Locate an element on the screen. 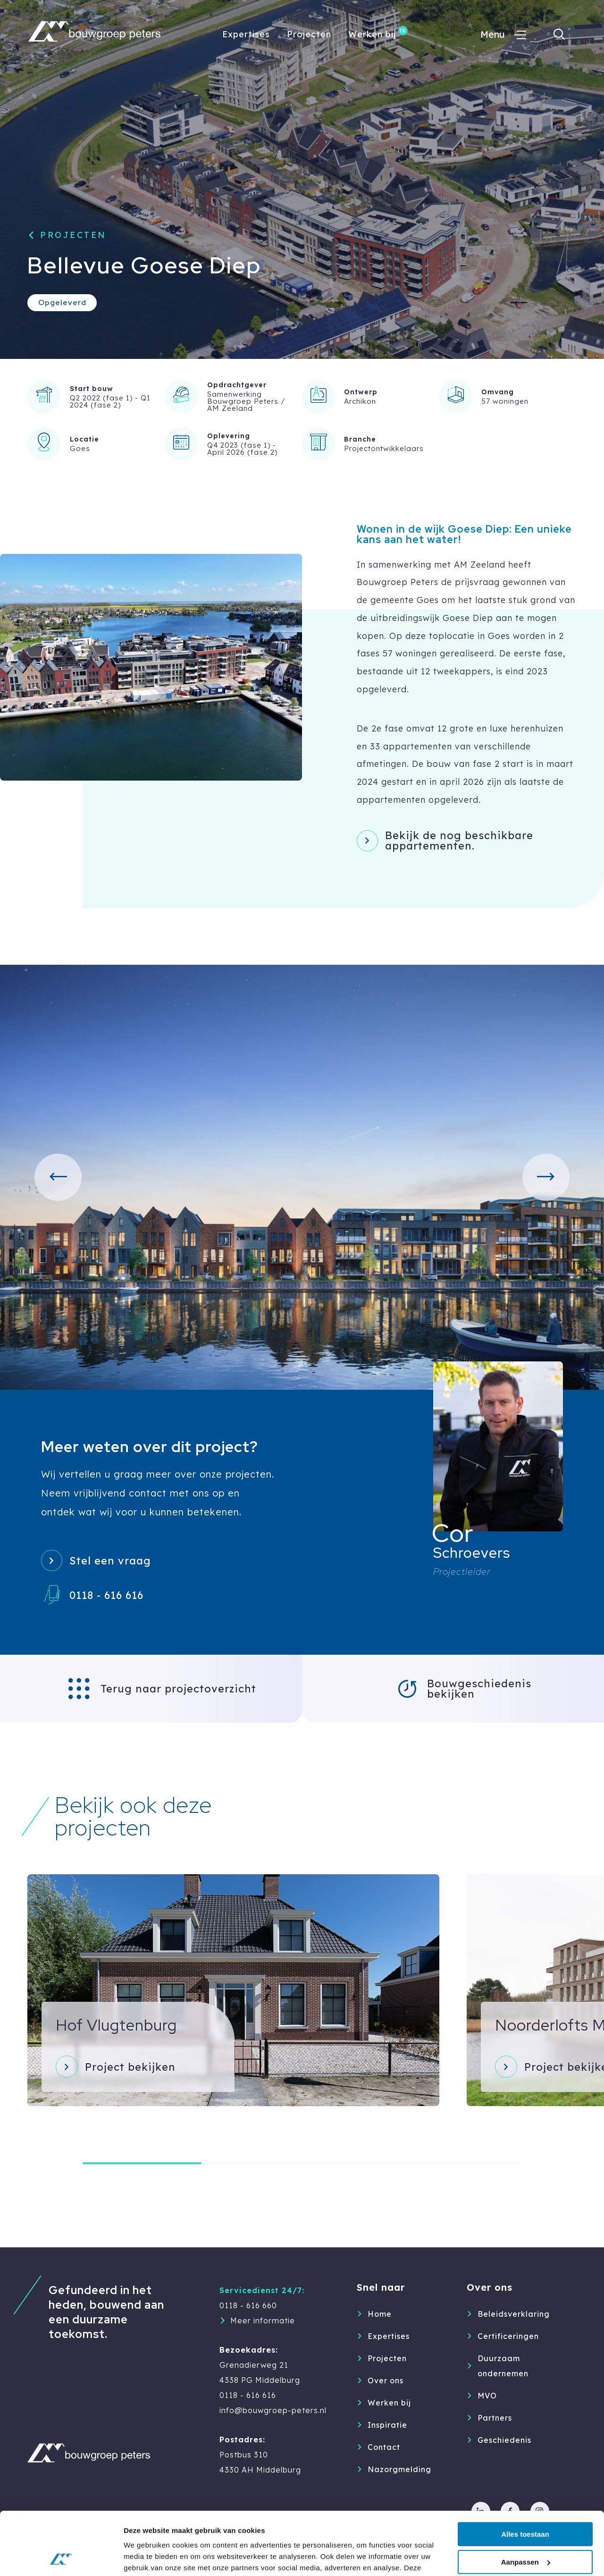  MVO is located at coordinates (487, 2395).